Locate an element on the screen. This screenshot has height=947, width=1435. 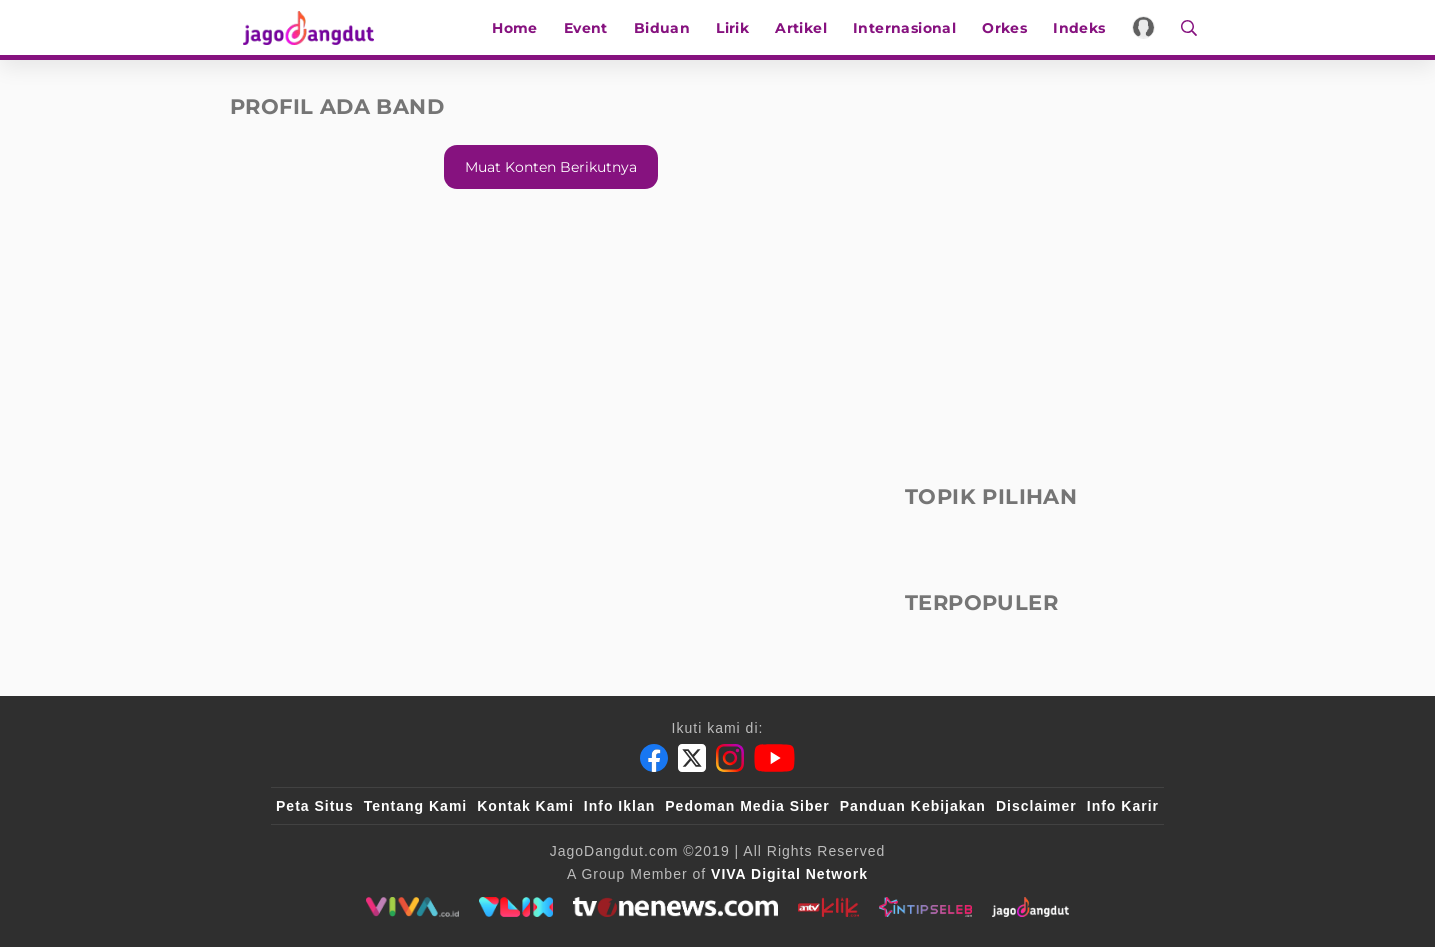
Orkes is located at coordinates (1013, 28).